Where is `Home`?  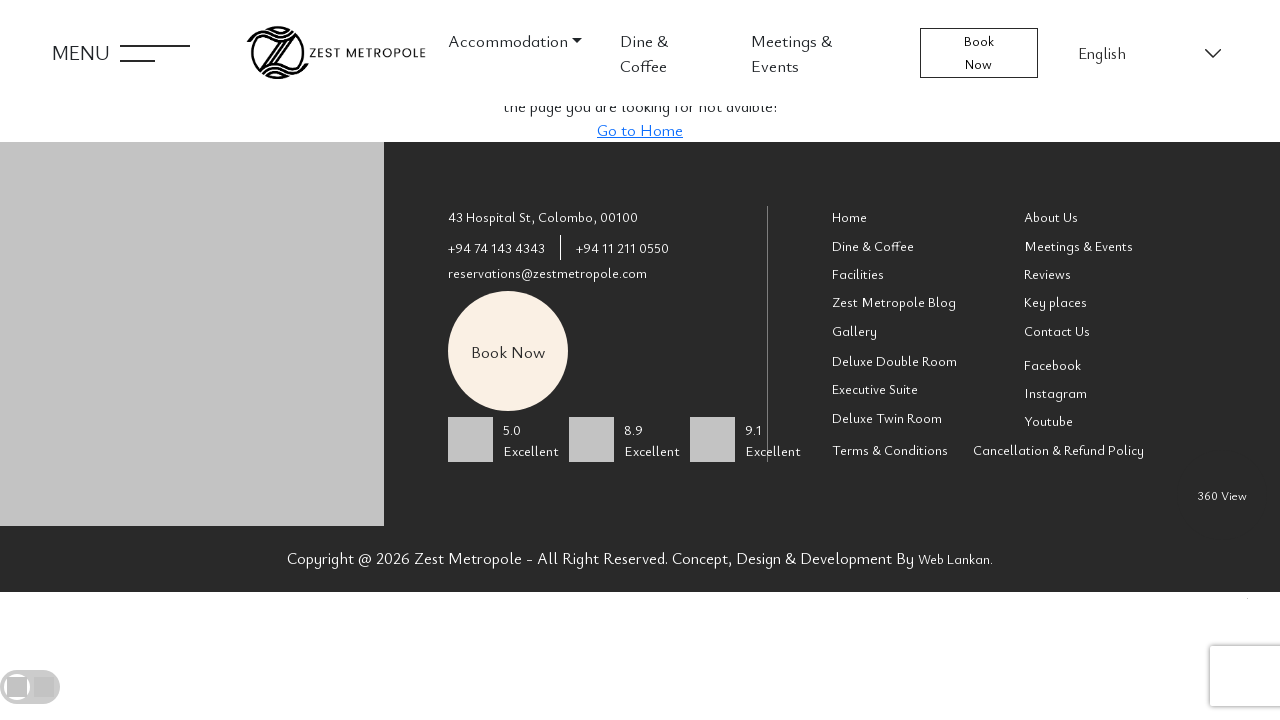
Home is located at coordinates (849, 217).